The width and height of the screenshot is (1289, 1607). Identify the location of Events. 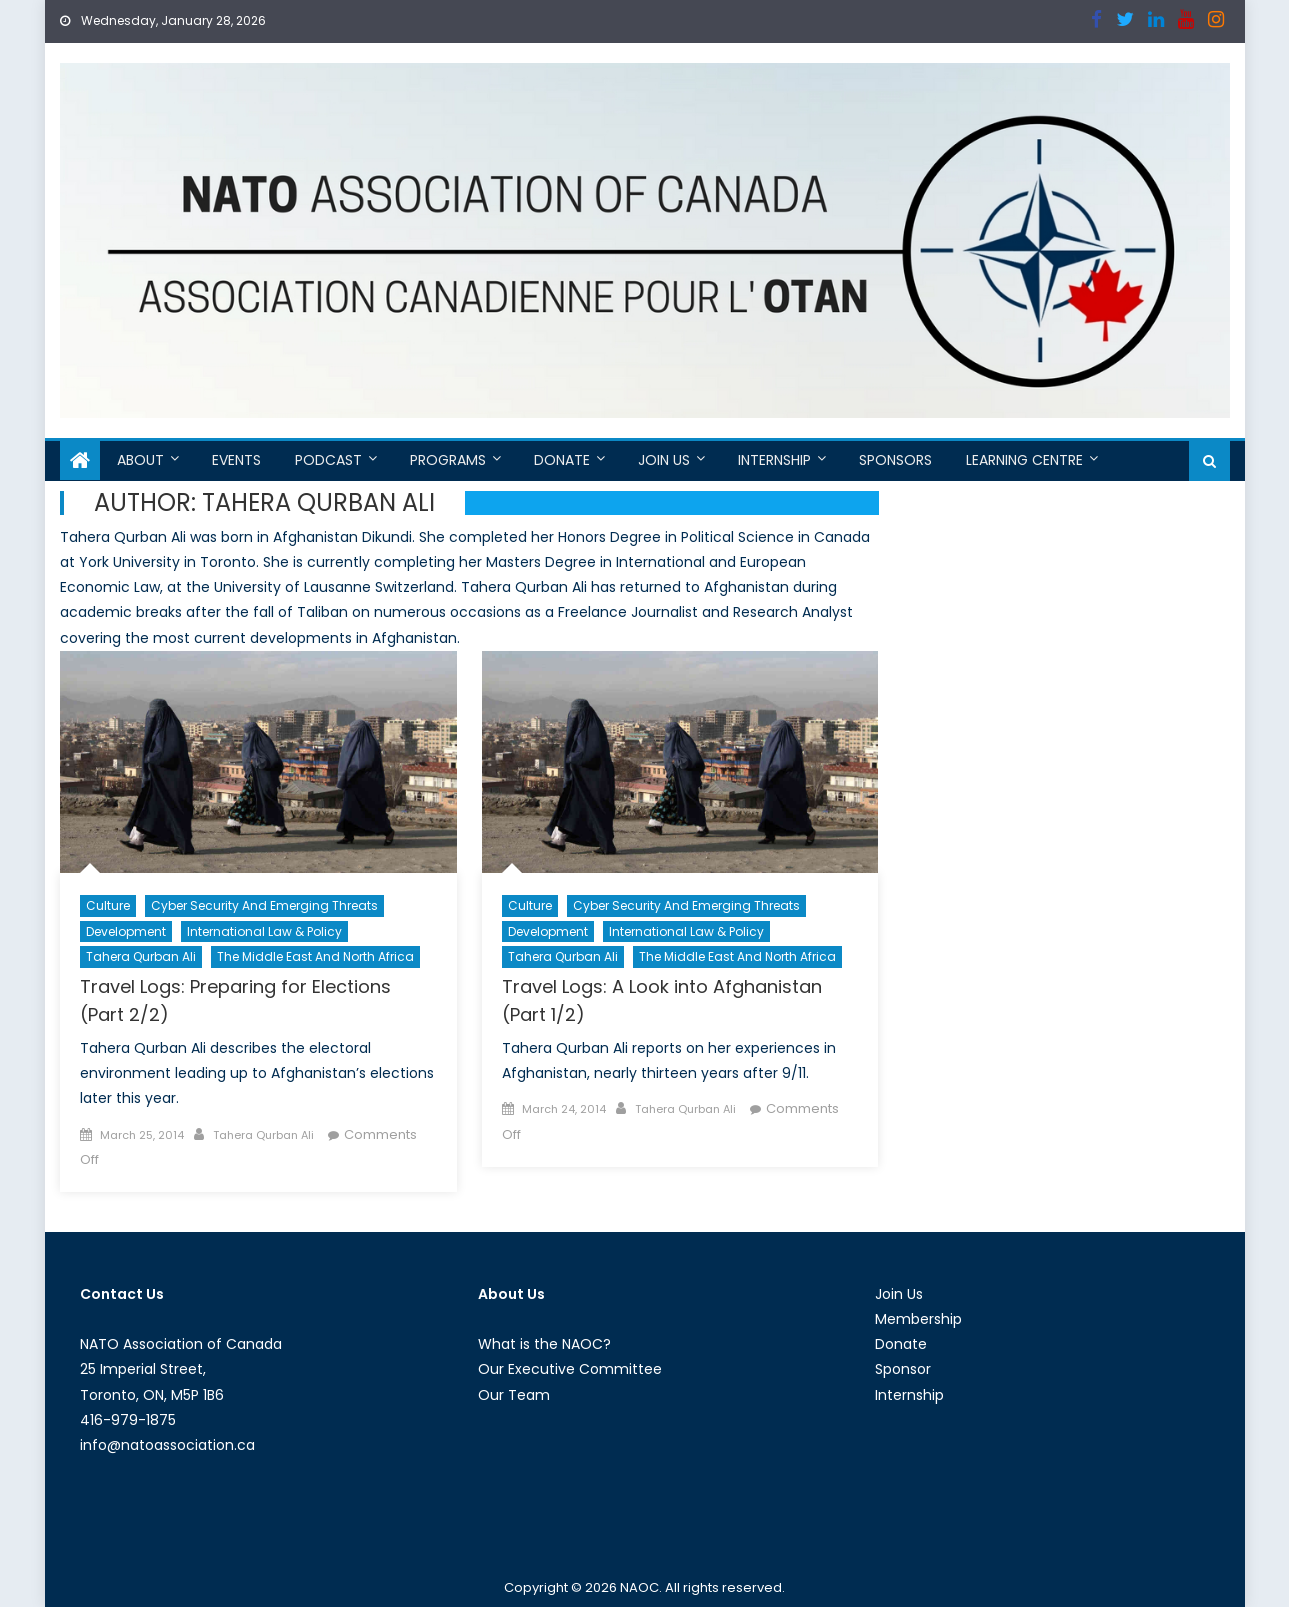
(236, 460).